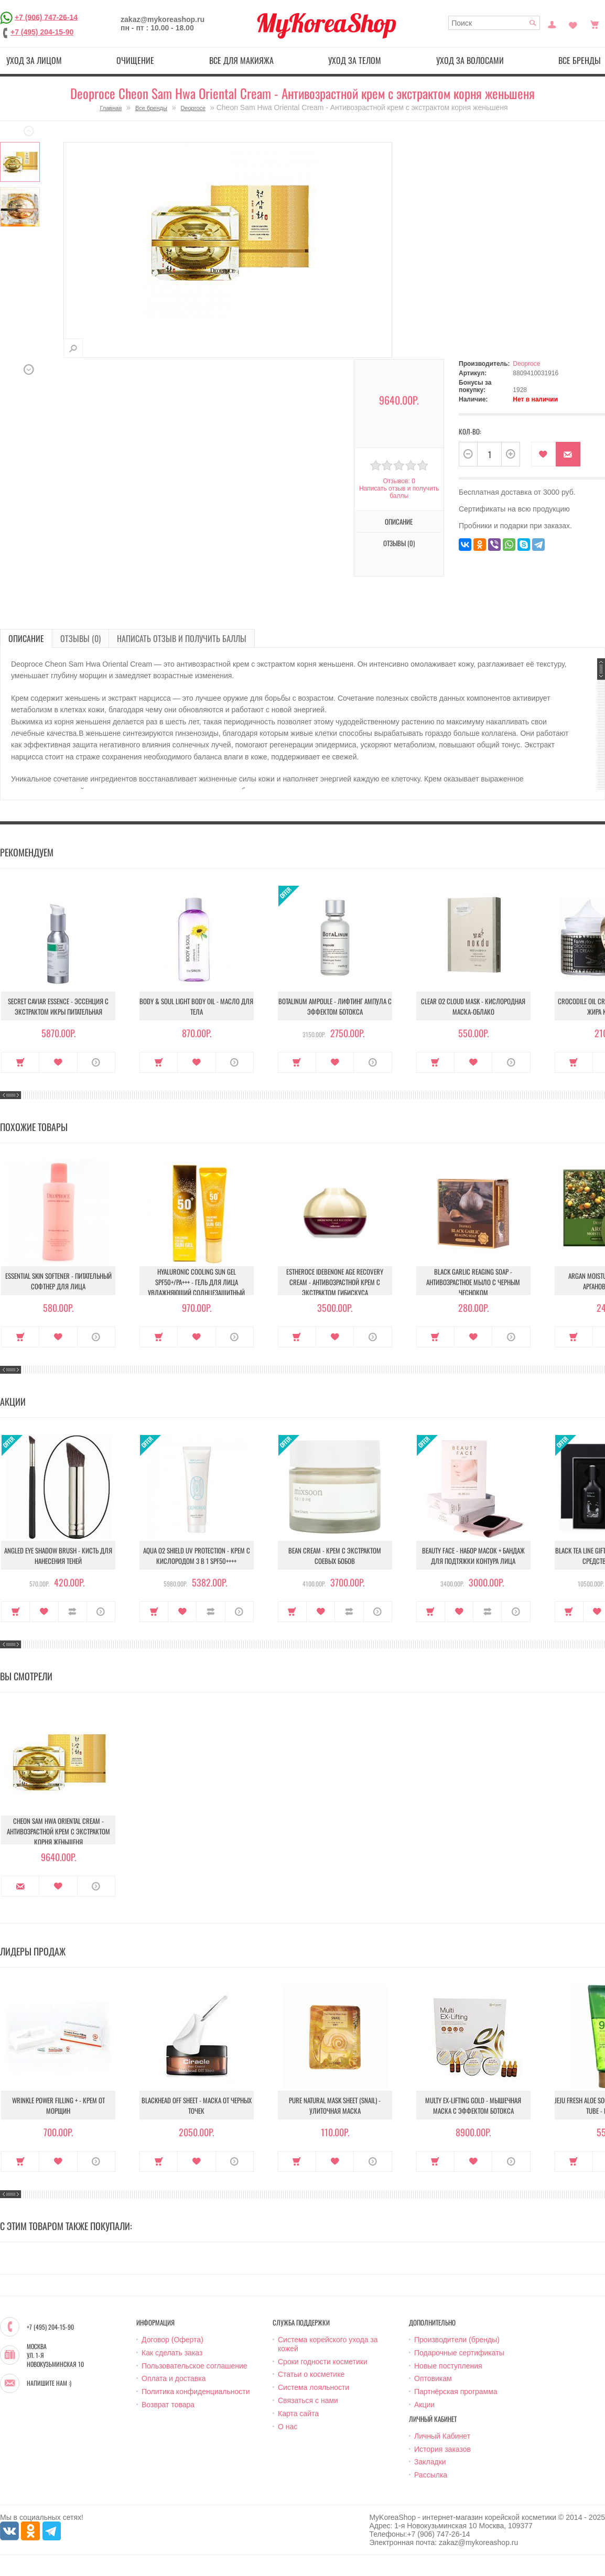 Image resolution: width=605 pixels, height=2576 pixels. Describe the element at coordinates (111, 108) in the screenshot. I see `Главная` at that location.